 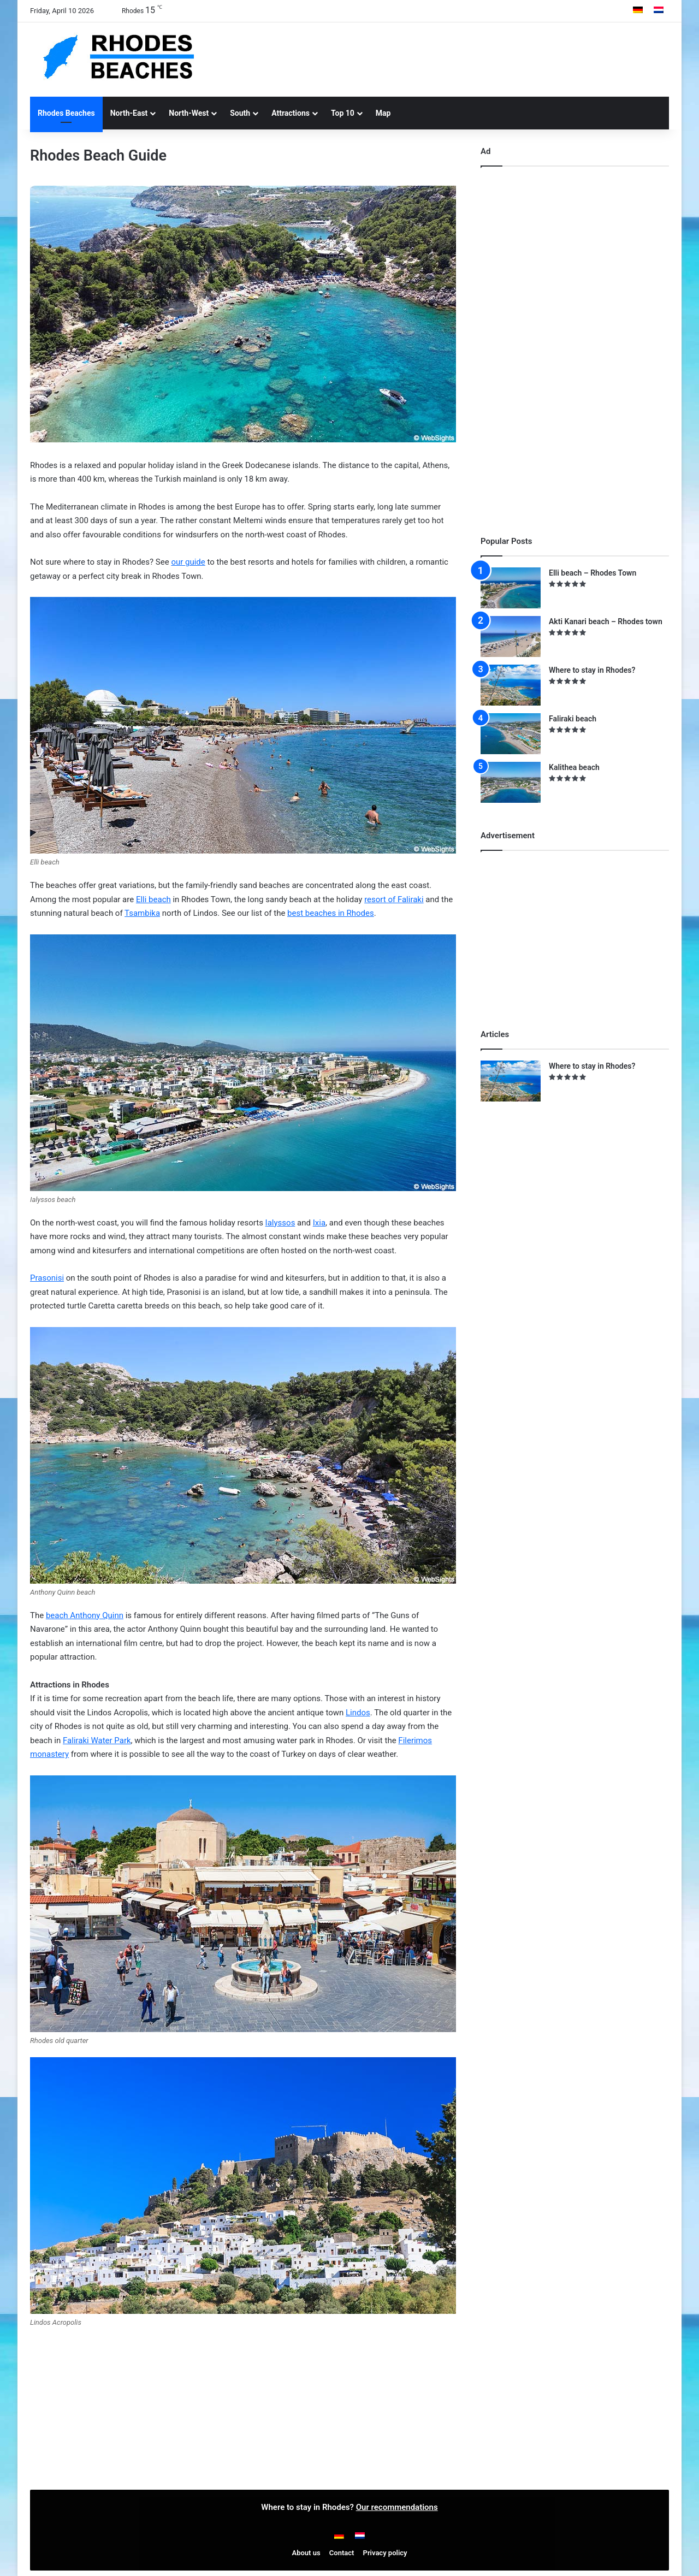 What do you see at coordinates (511, 733) in the screenshot?
I see `[Faliraki beach]` at bounding box center [511, 733].